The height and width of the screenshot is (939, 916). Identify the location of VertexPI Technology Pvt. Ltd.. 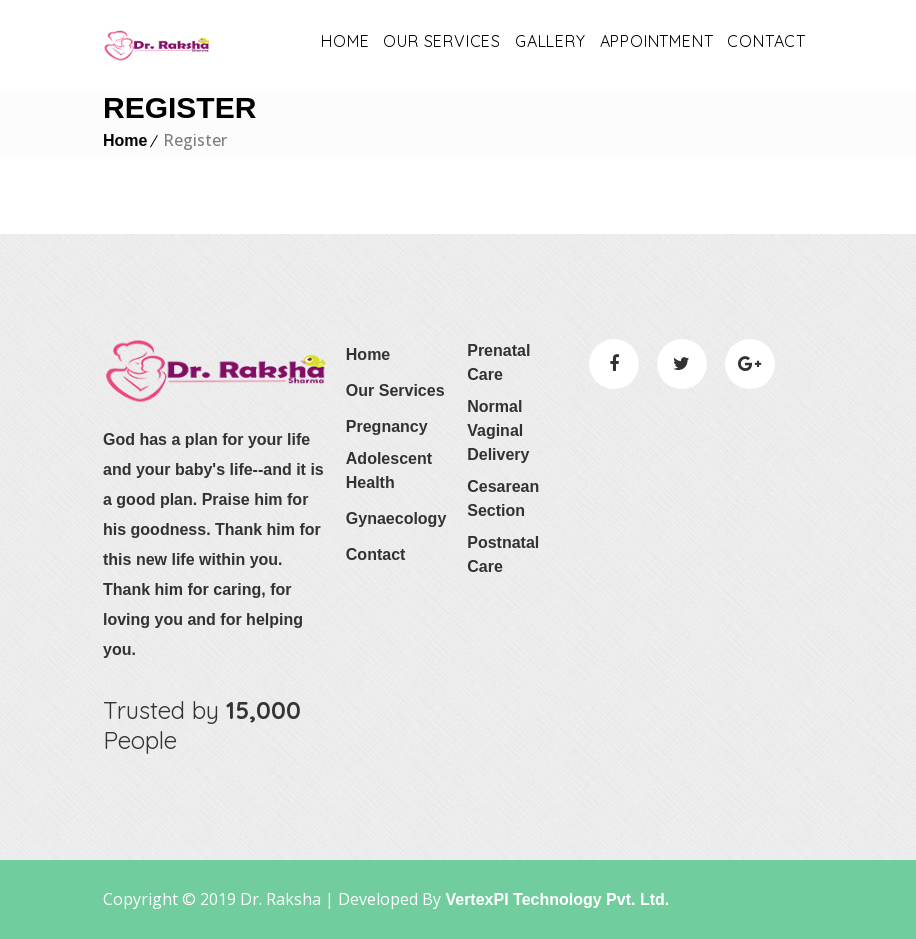
(555, 899).